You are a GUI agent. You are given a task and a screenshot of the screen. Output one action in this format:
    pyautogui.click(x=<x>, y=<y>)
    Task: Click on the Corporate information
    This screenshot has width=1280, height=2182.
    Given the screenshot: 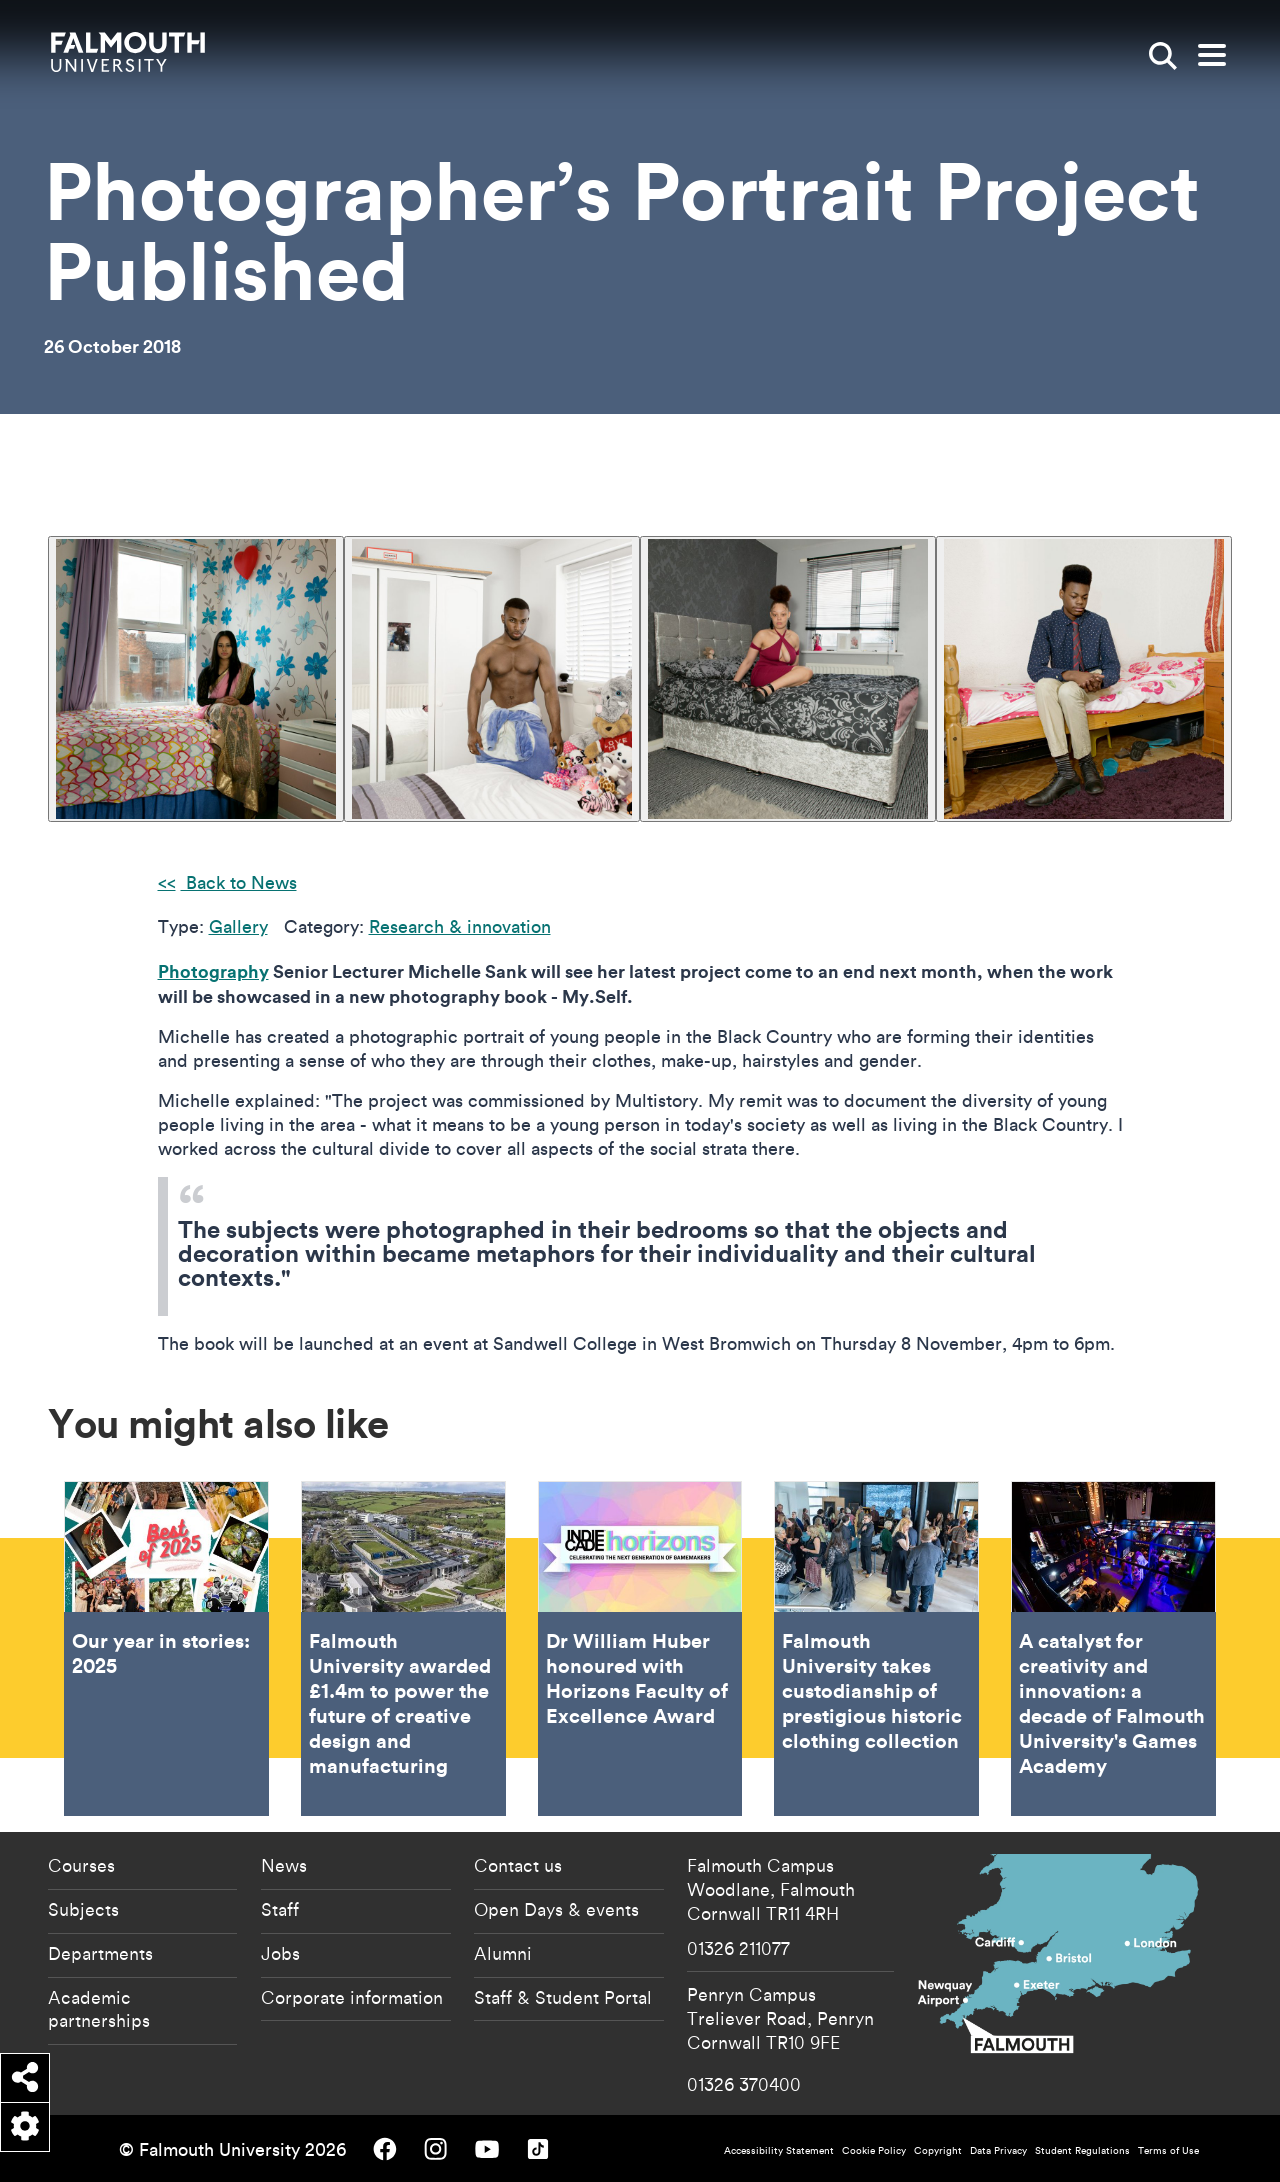 What is the action you would take?
    pyautogui.click(x=352, y=1997)
    